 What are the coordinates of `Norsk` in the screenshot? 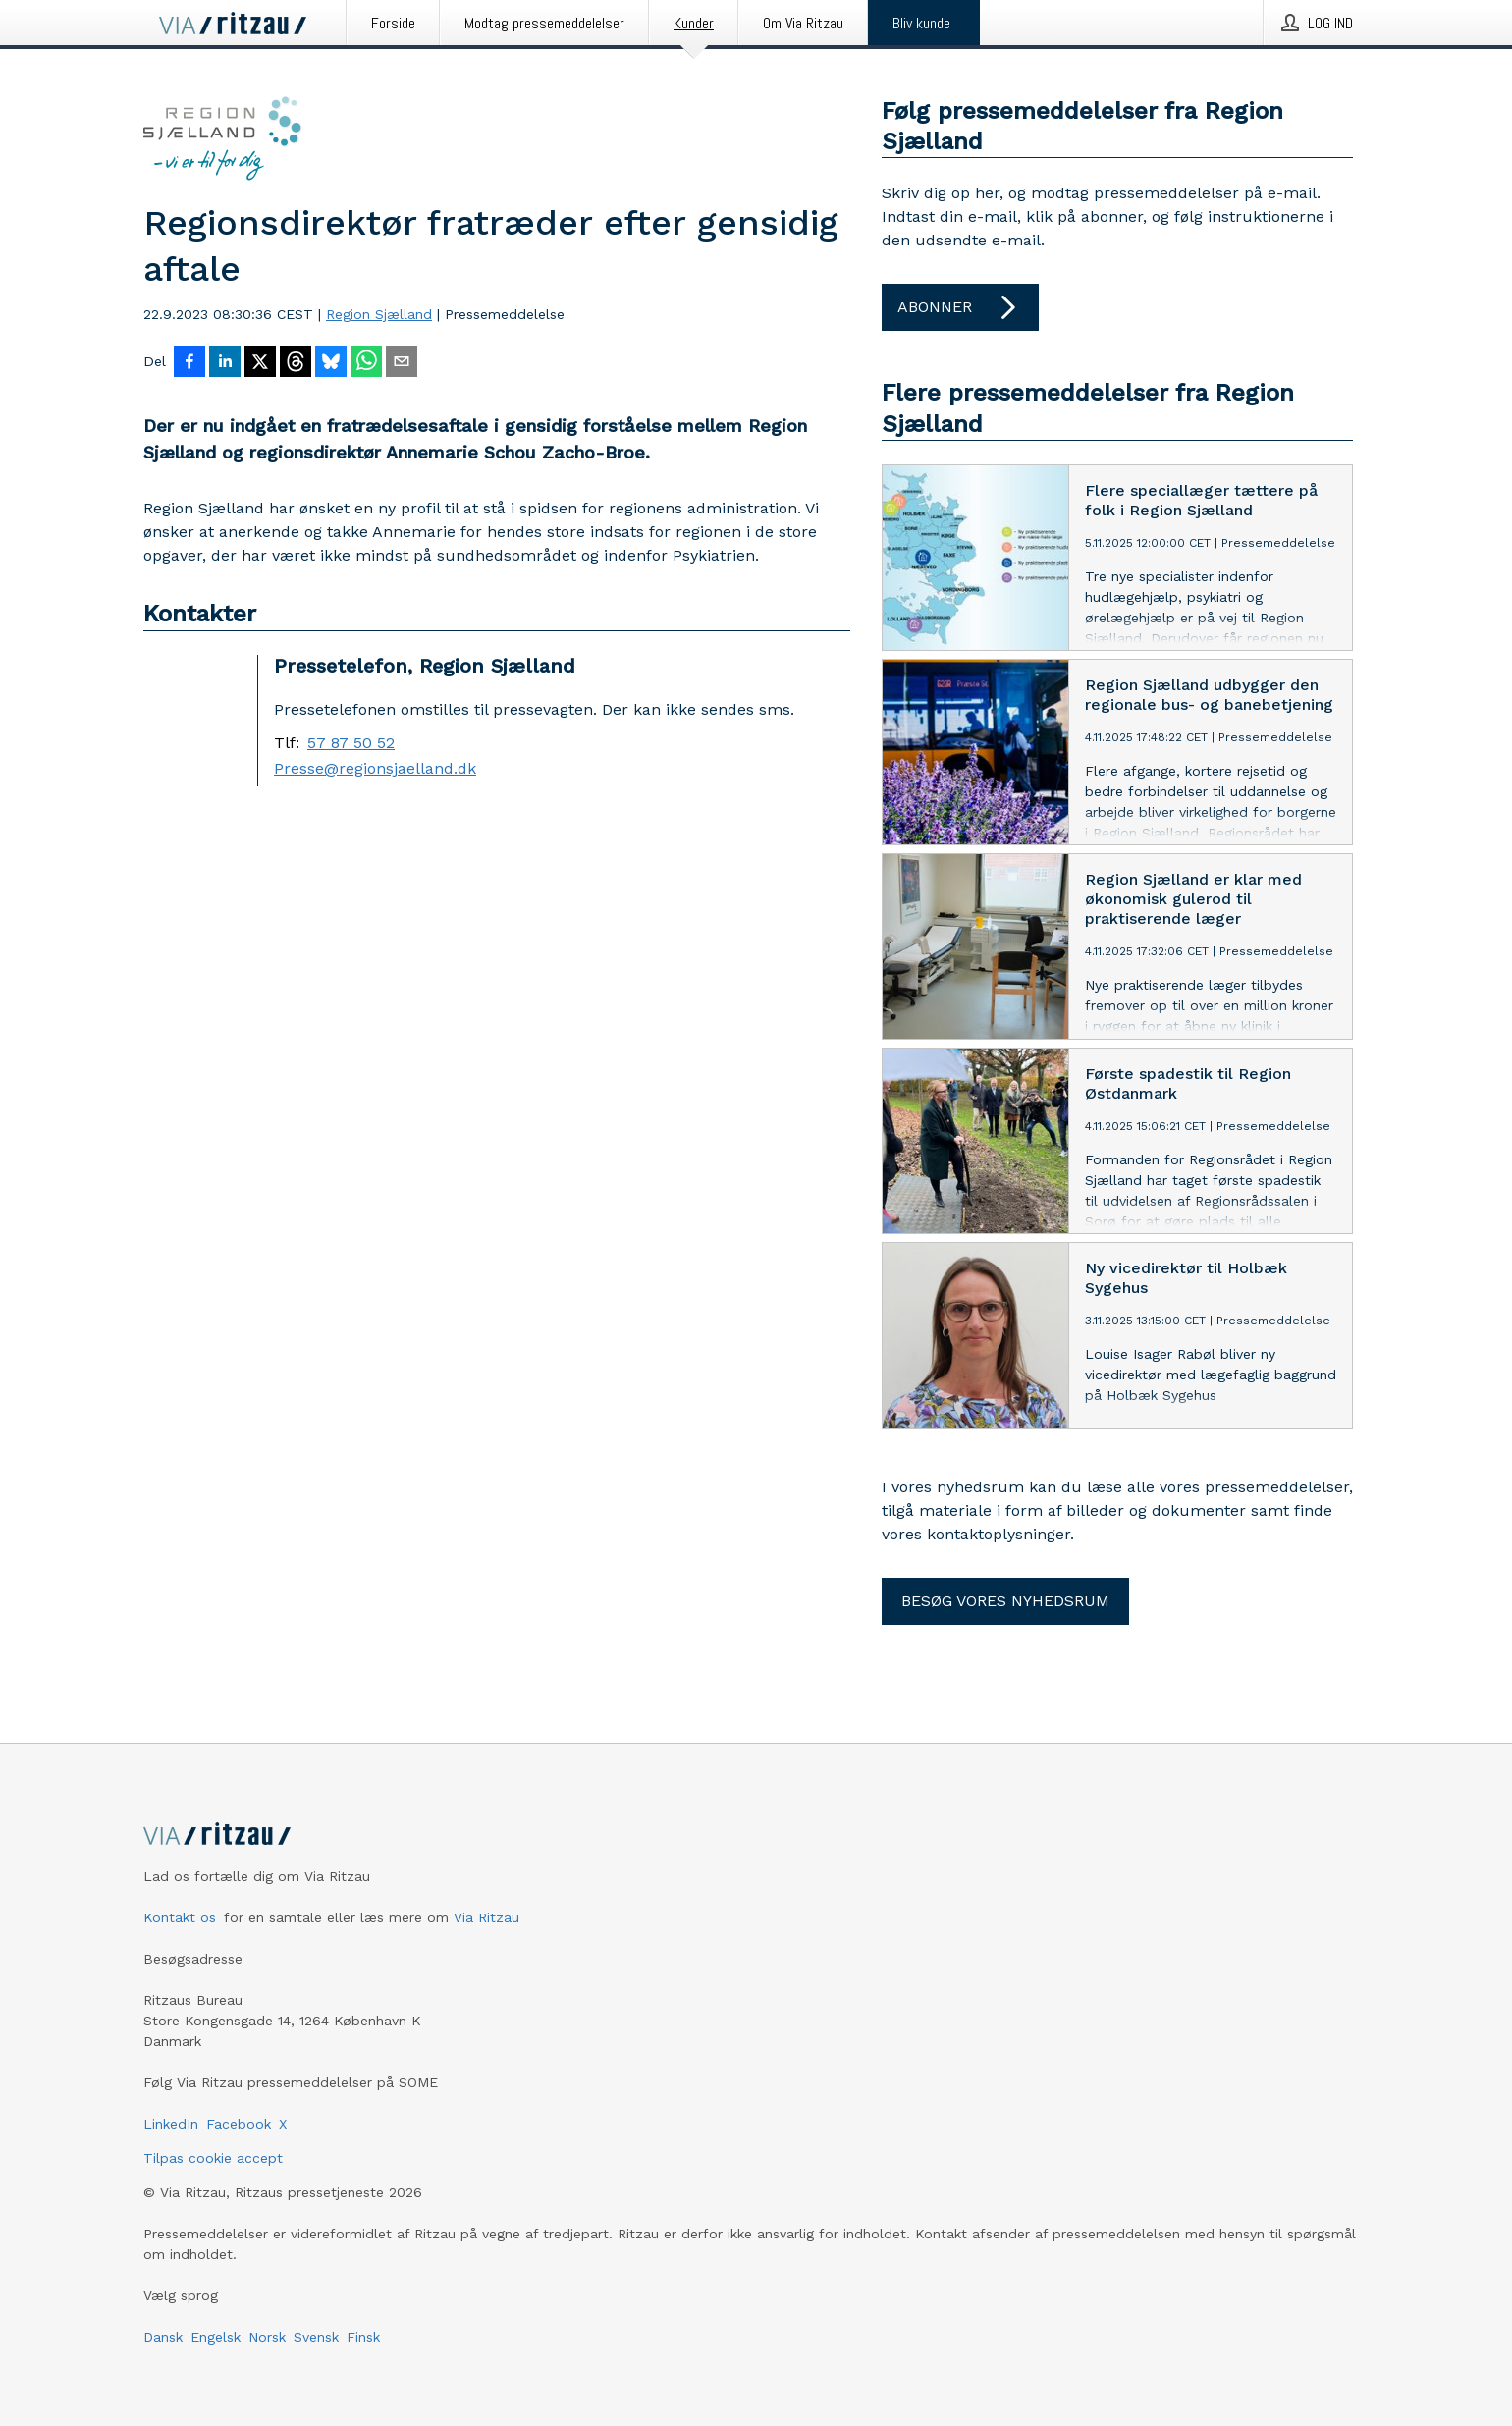 It's located at (267, 2337).